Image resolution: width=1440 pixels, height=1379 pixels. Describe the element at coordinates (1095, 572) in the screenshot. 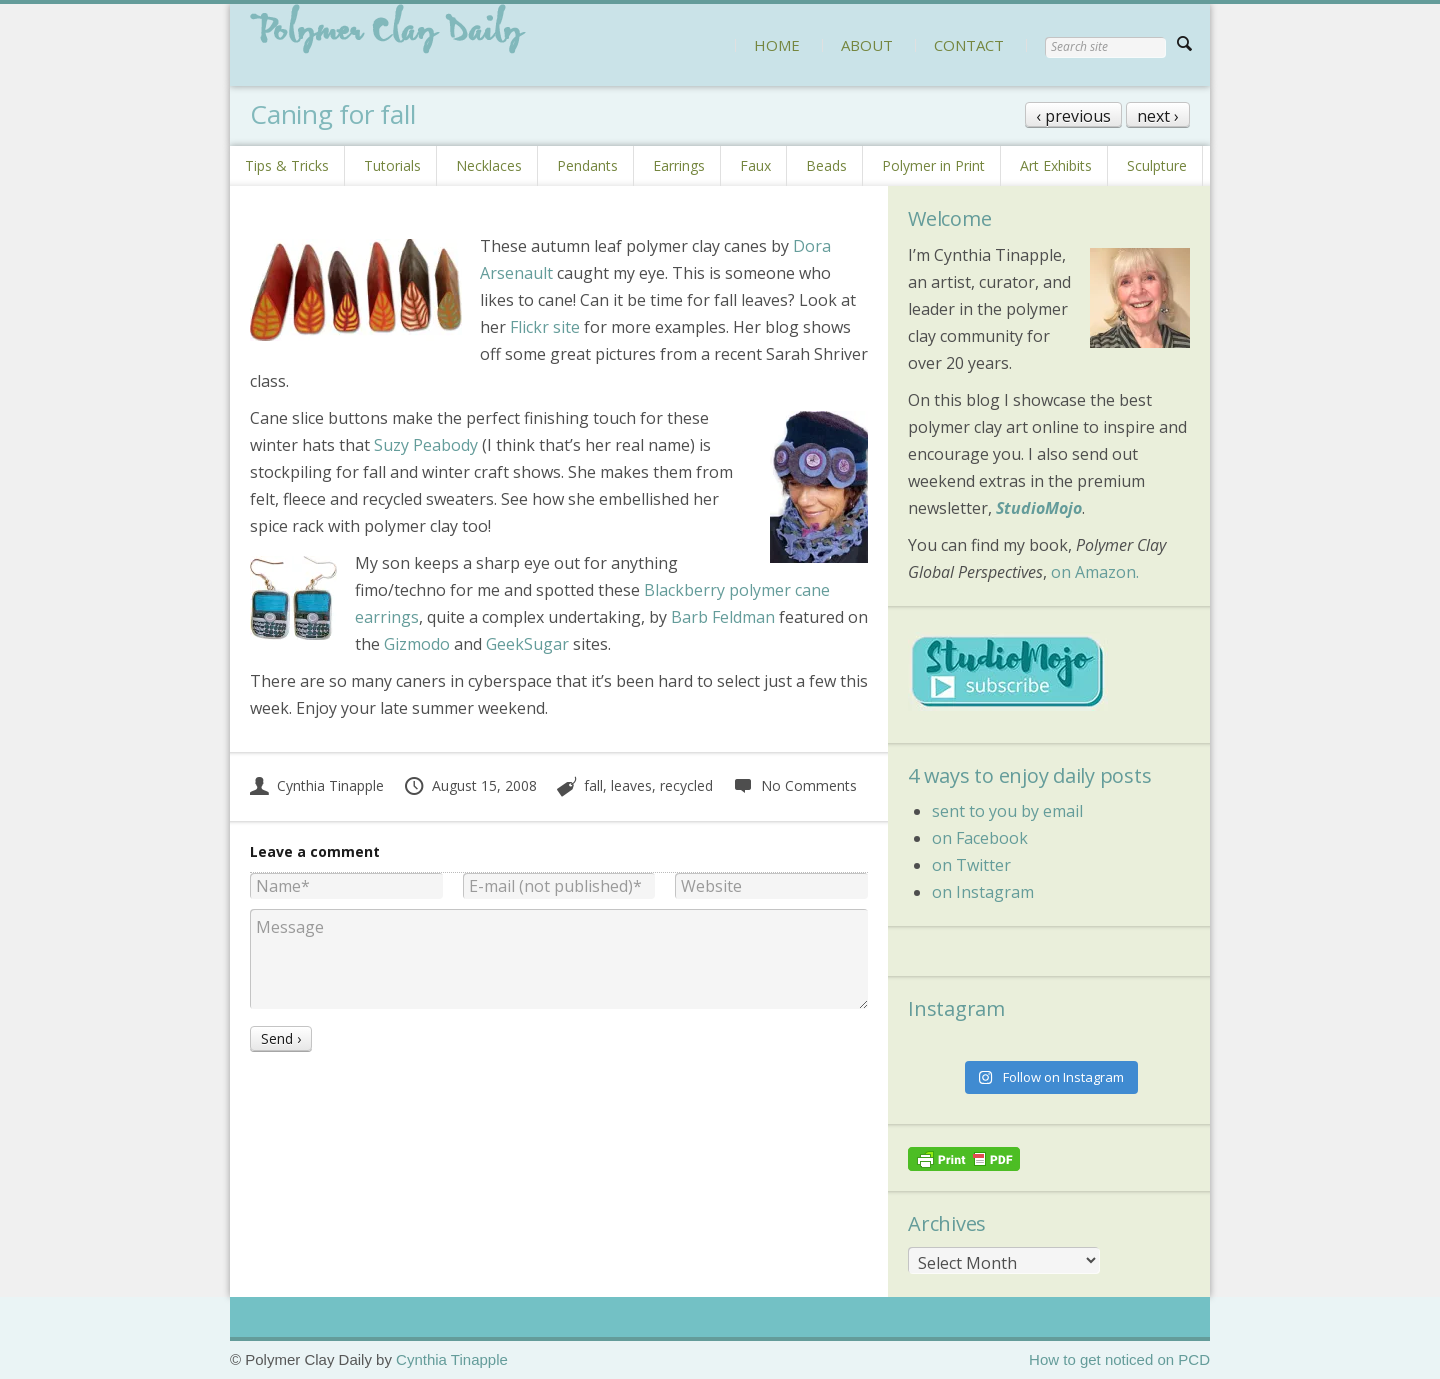

I see `on Amazon.` at that location.